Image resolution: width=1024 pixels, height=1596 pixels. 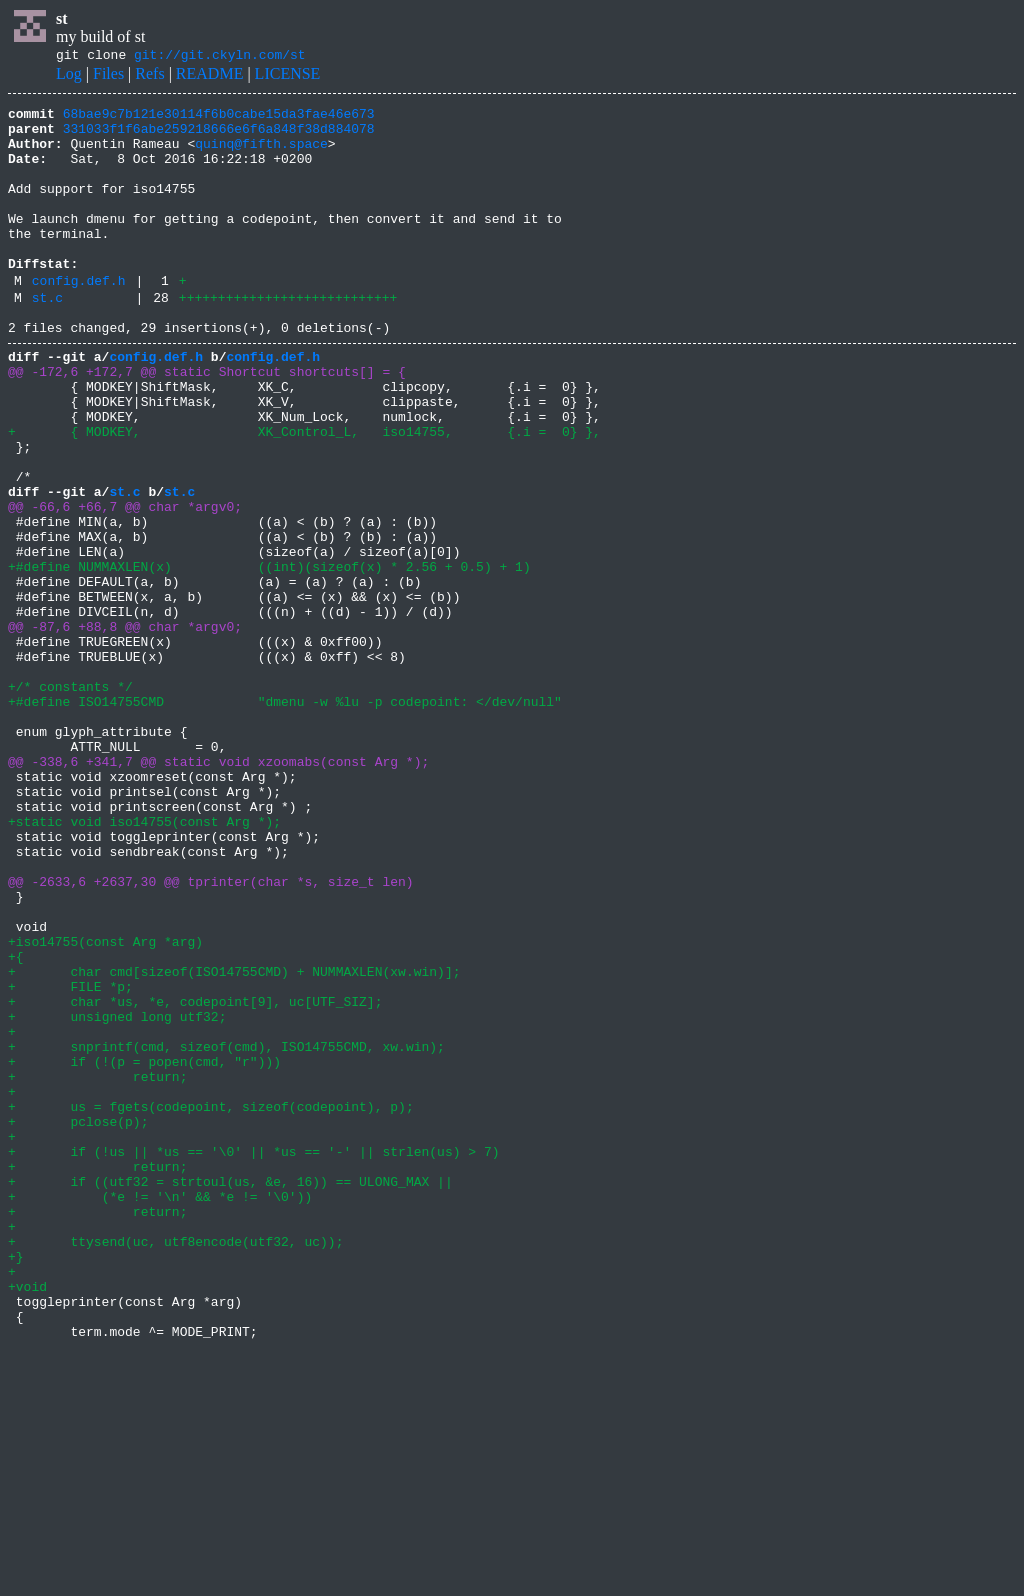 I want to click on git://git.ckyln.com/st, so click(x=220, y=57).